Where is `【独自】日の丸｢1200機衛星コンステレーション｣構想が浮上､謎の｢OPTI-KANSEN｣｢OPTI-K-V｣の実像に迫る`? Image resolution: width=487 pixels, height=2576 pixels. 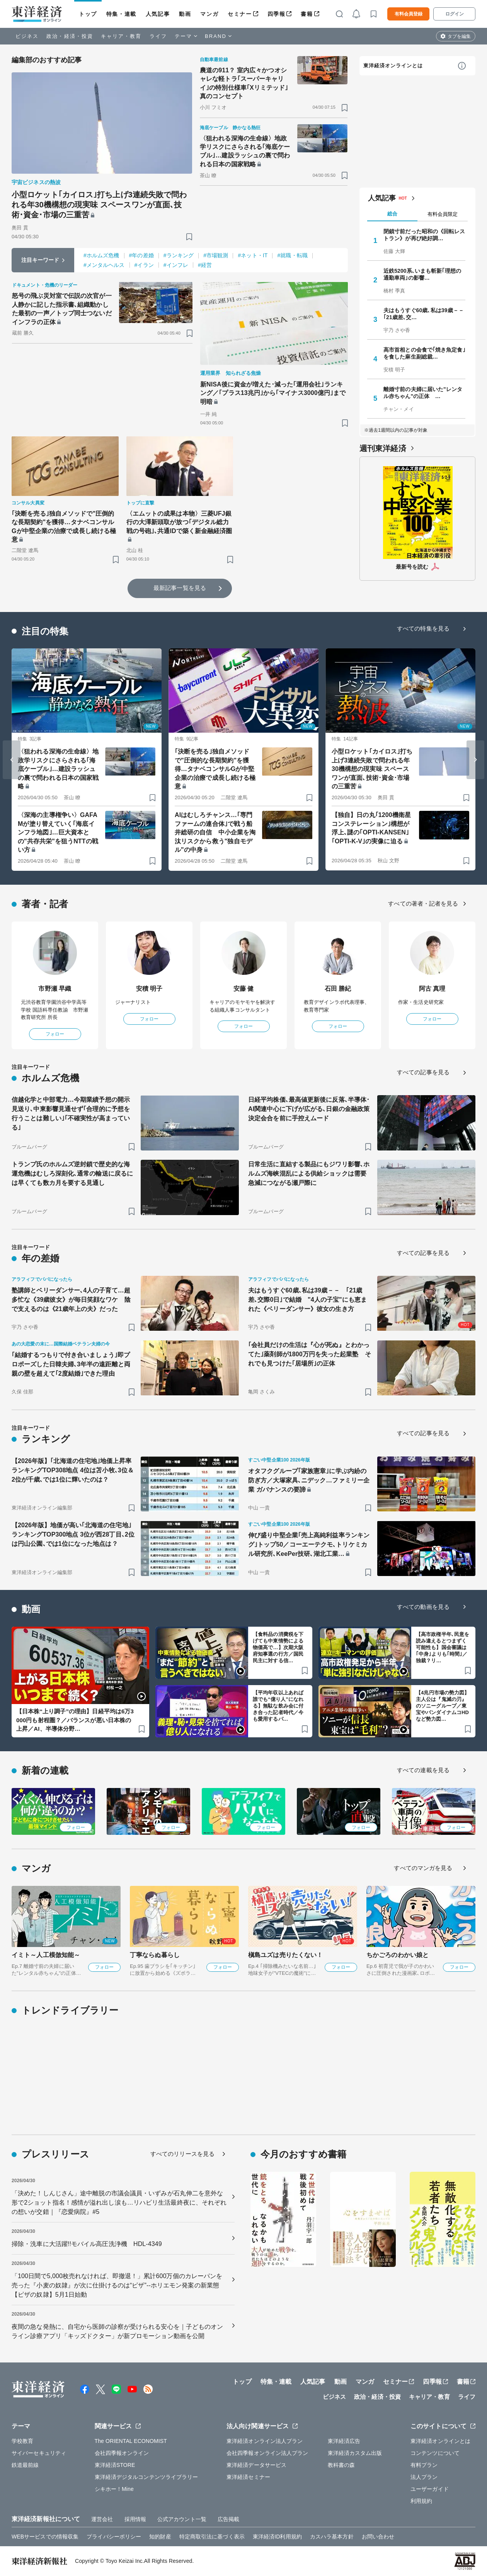
【独自】日の丸｢1200機衛星コンステレーション｣構想が浮上､謎の｢OPTI-KANSEN｣｢OPTI-K-V｣の実像に迫る is located at coordinates (371, 828).